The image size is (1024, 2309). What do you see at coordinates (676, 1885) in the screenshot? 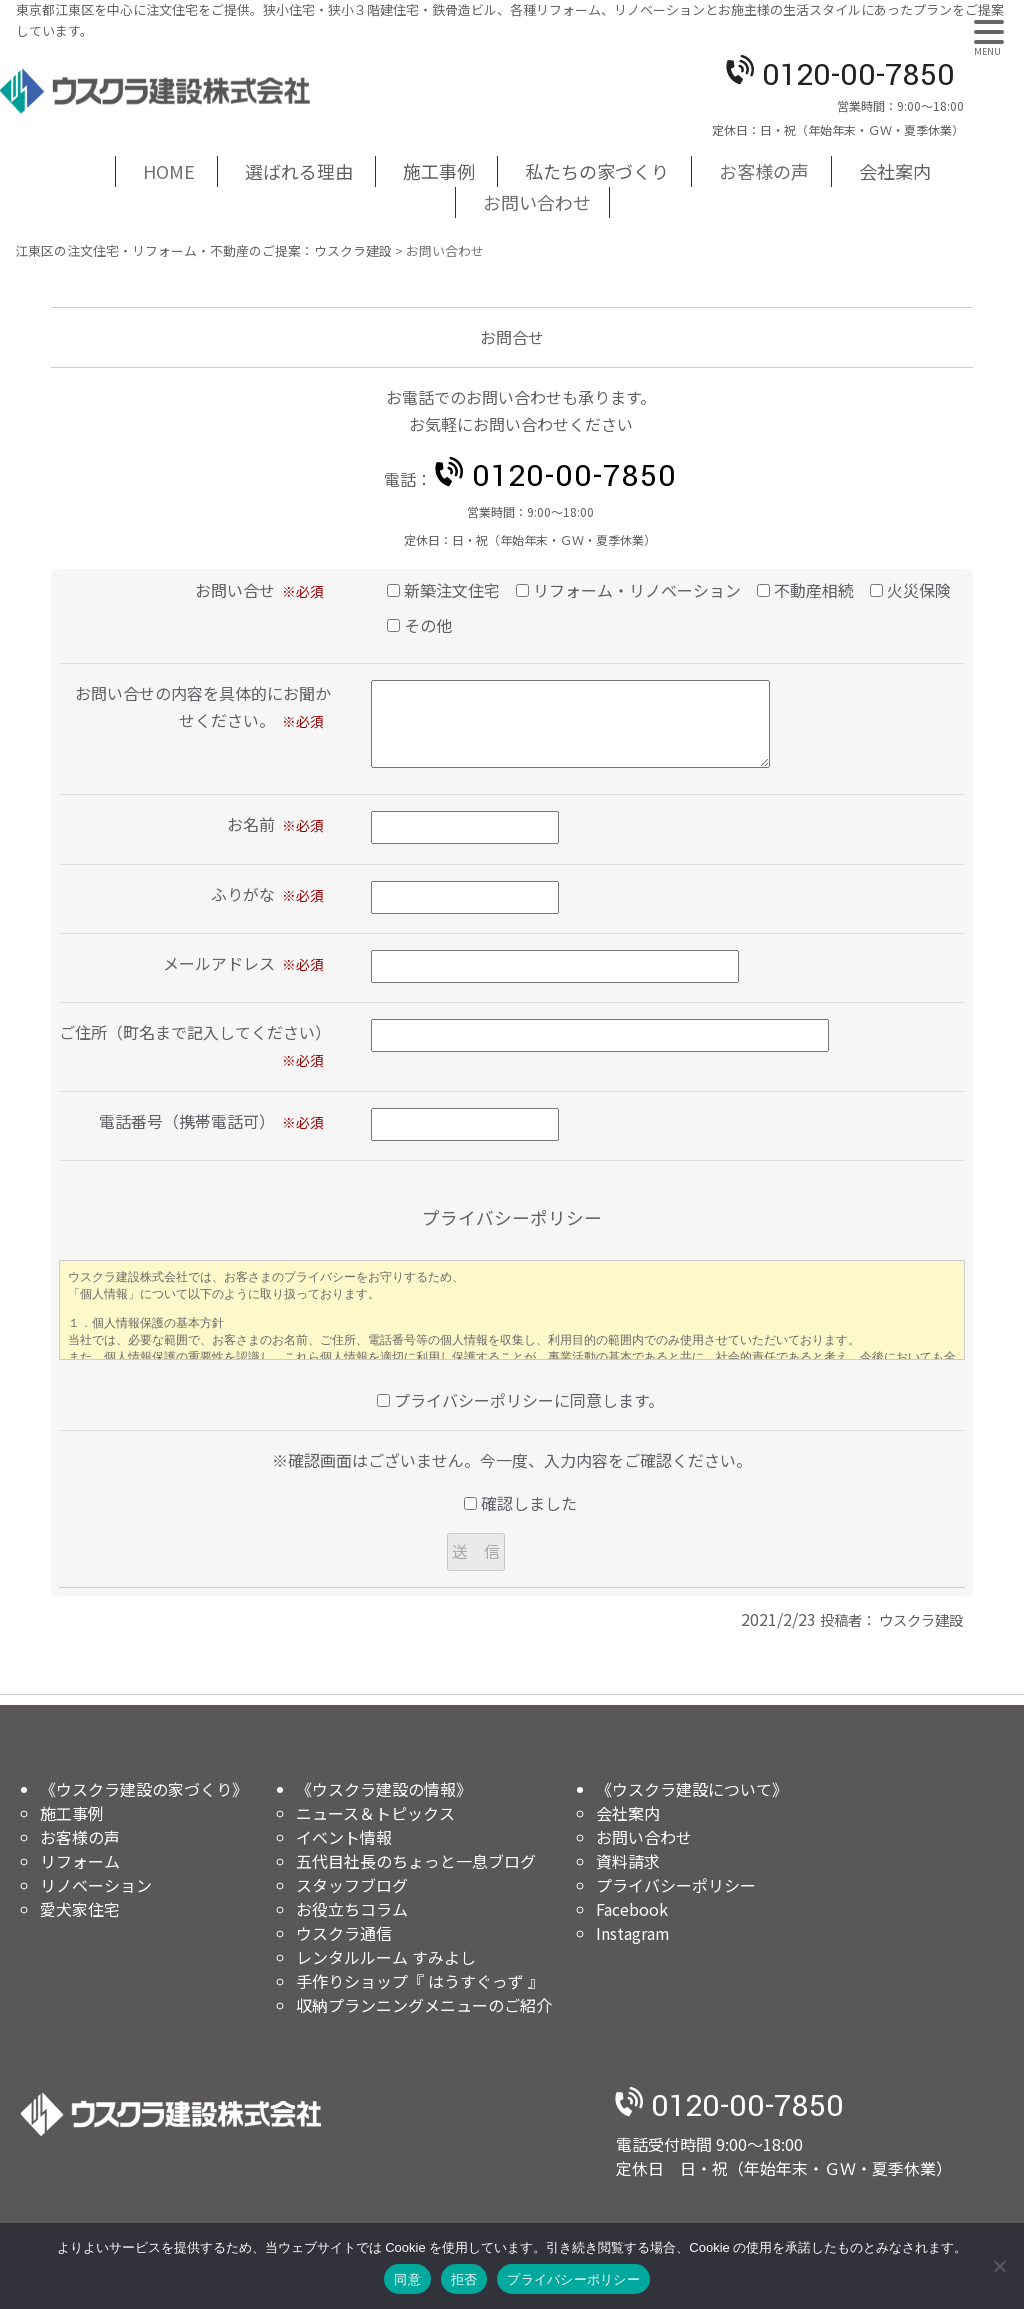
I see `プライバシーポリシー` at bounding box center [676, 1885].